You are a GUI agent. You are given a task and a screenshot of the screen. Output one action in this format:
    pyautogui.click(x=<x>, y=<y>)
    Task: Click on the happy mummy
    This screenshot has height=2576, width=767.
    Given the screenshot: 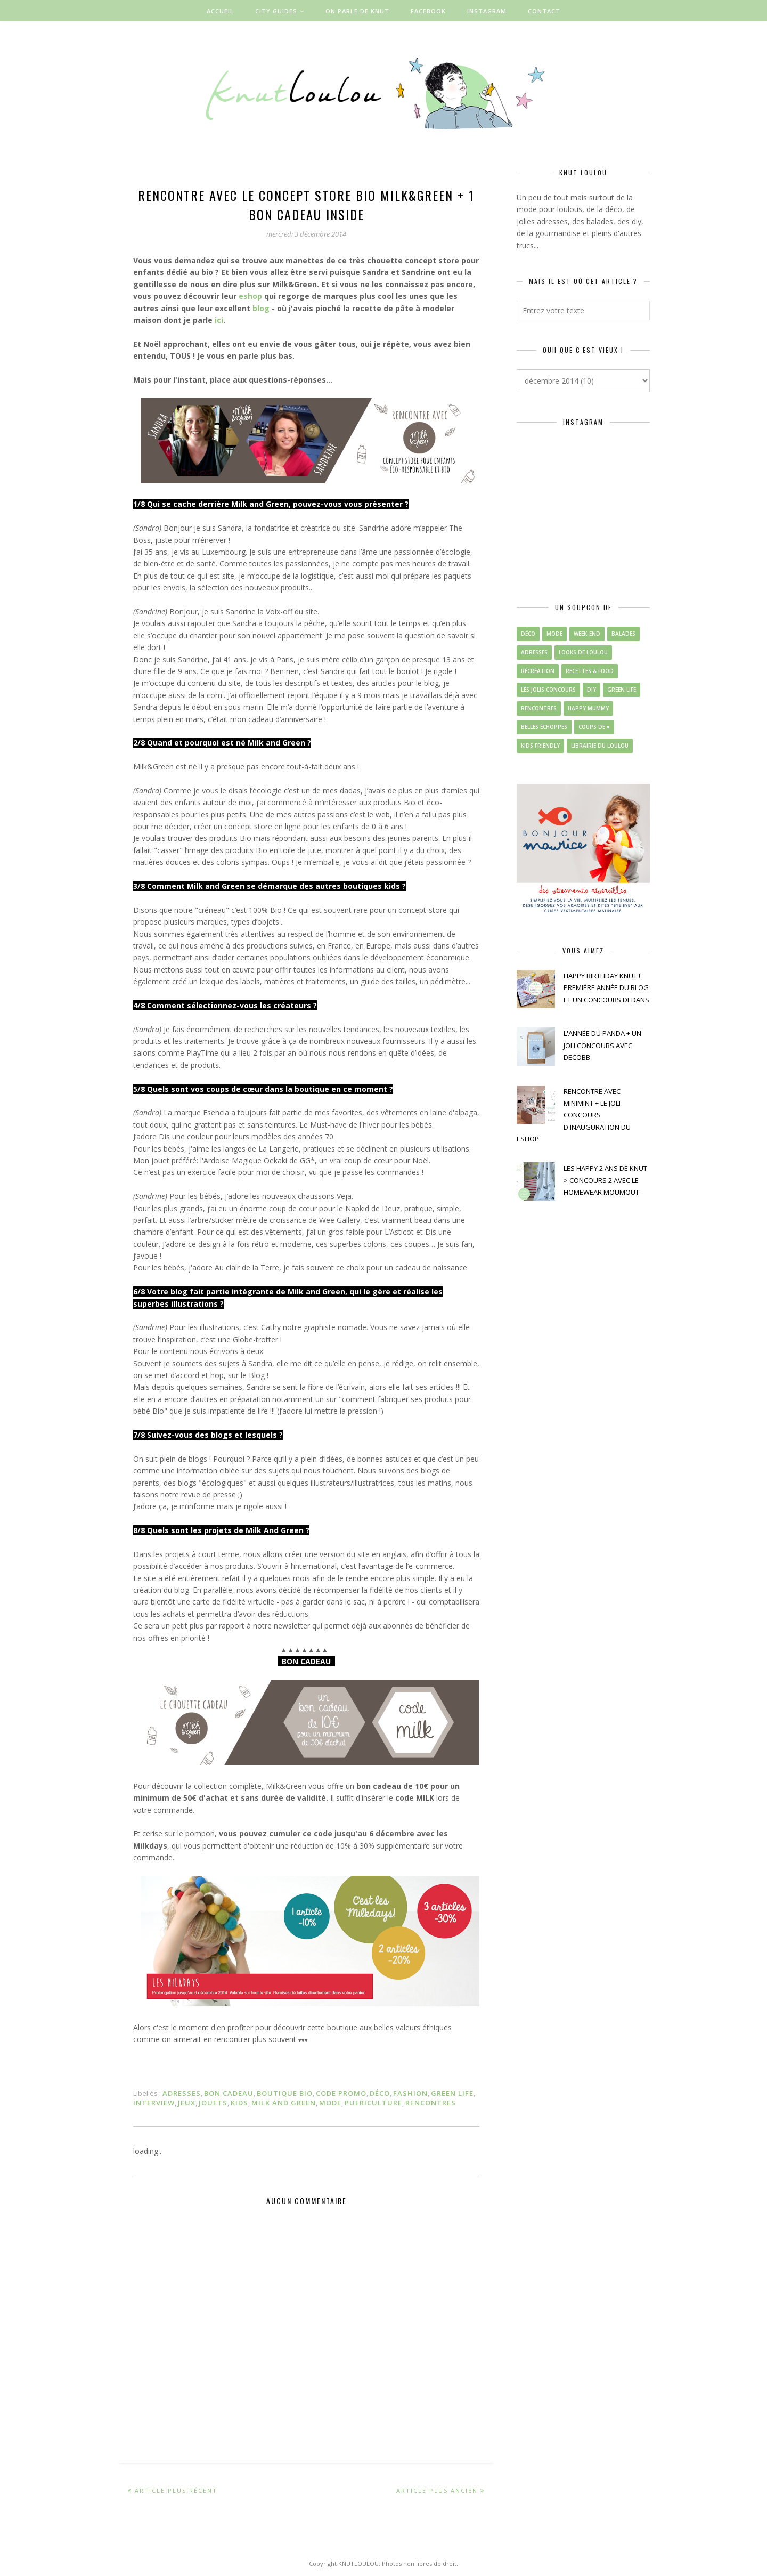 What is the action you would take?
    pyautogui.click(x=588, y=708)
    